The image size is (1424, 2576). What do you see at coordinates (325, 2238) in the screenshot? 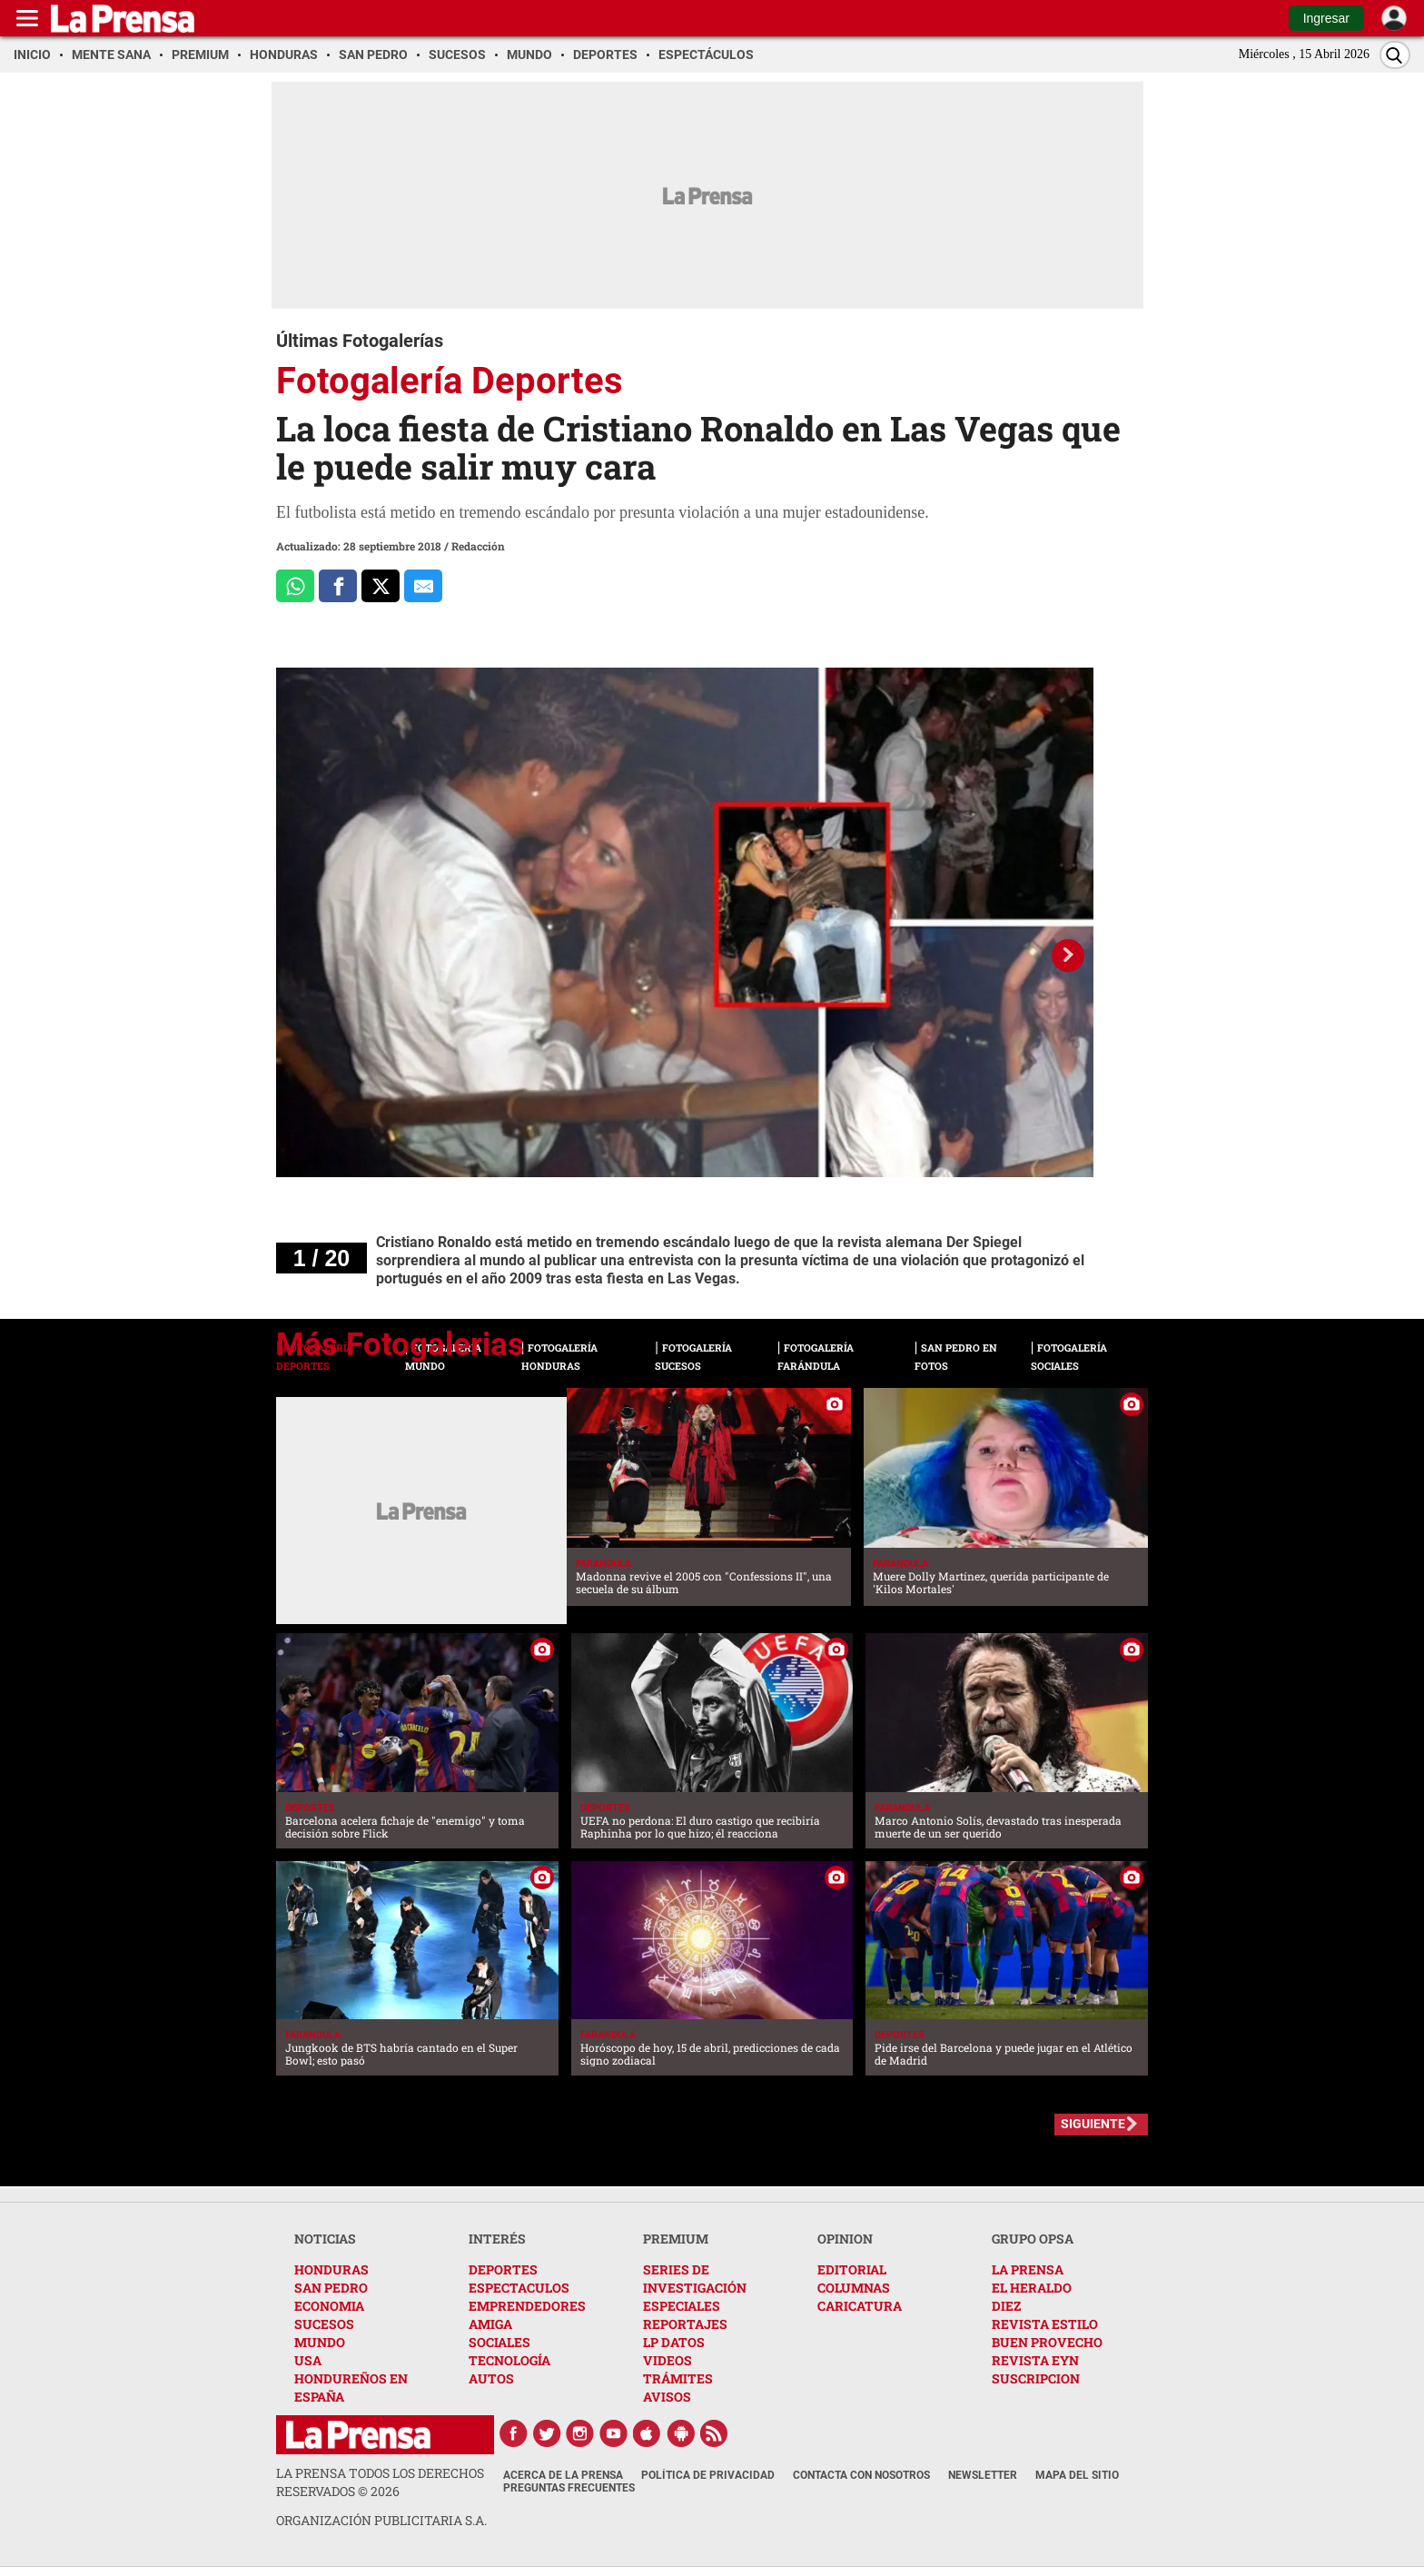
I see `NOTICIAS` at bounding box center [325, 2238].